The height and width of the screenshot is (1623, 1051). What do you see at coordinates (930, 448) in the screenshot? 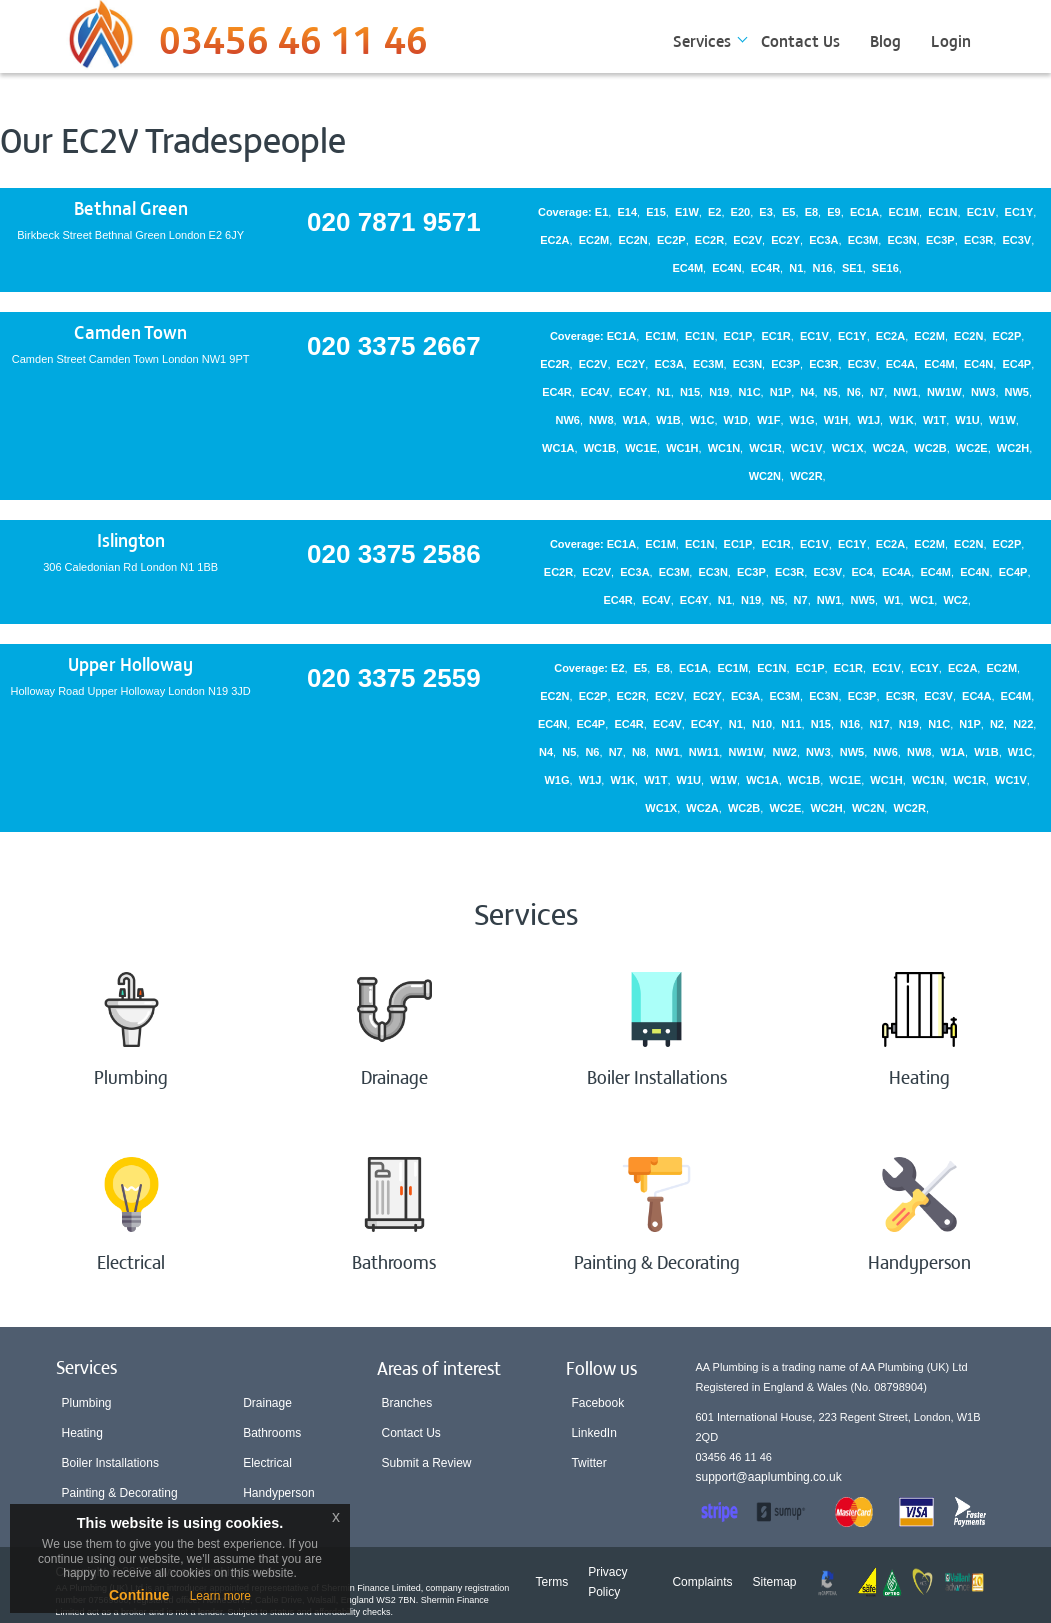
I see `WC2B` at bounding box center [930, 448].